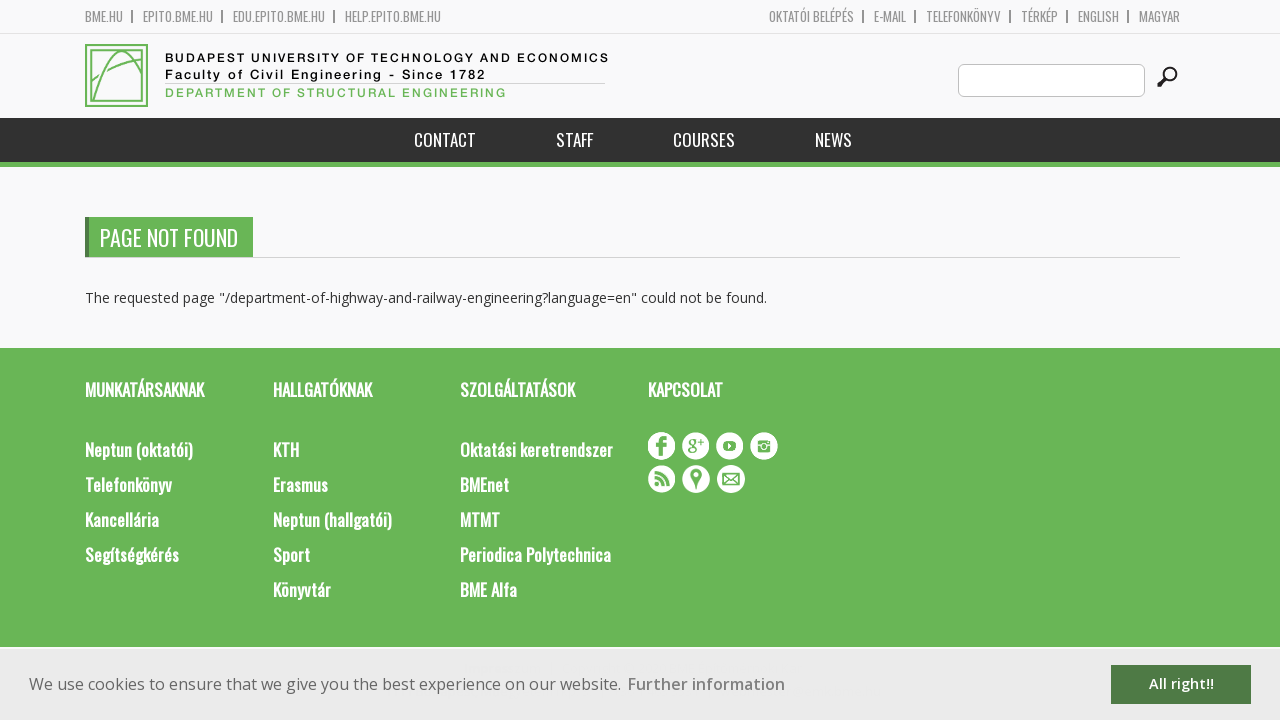  What do you see at coordinates (300, 484) in the screenshot?
I see `Erasmus` at bounding box center [300, 484].